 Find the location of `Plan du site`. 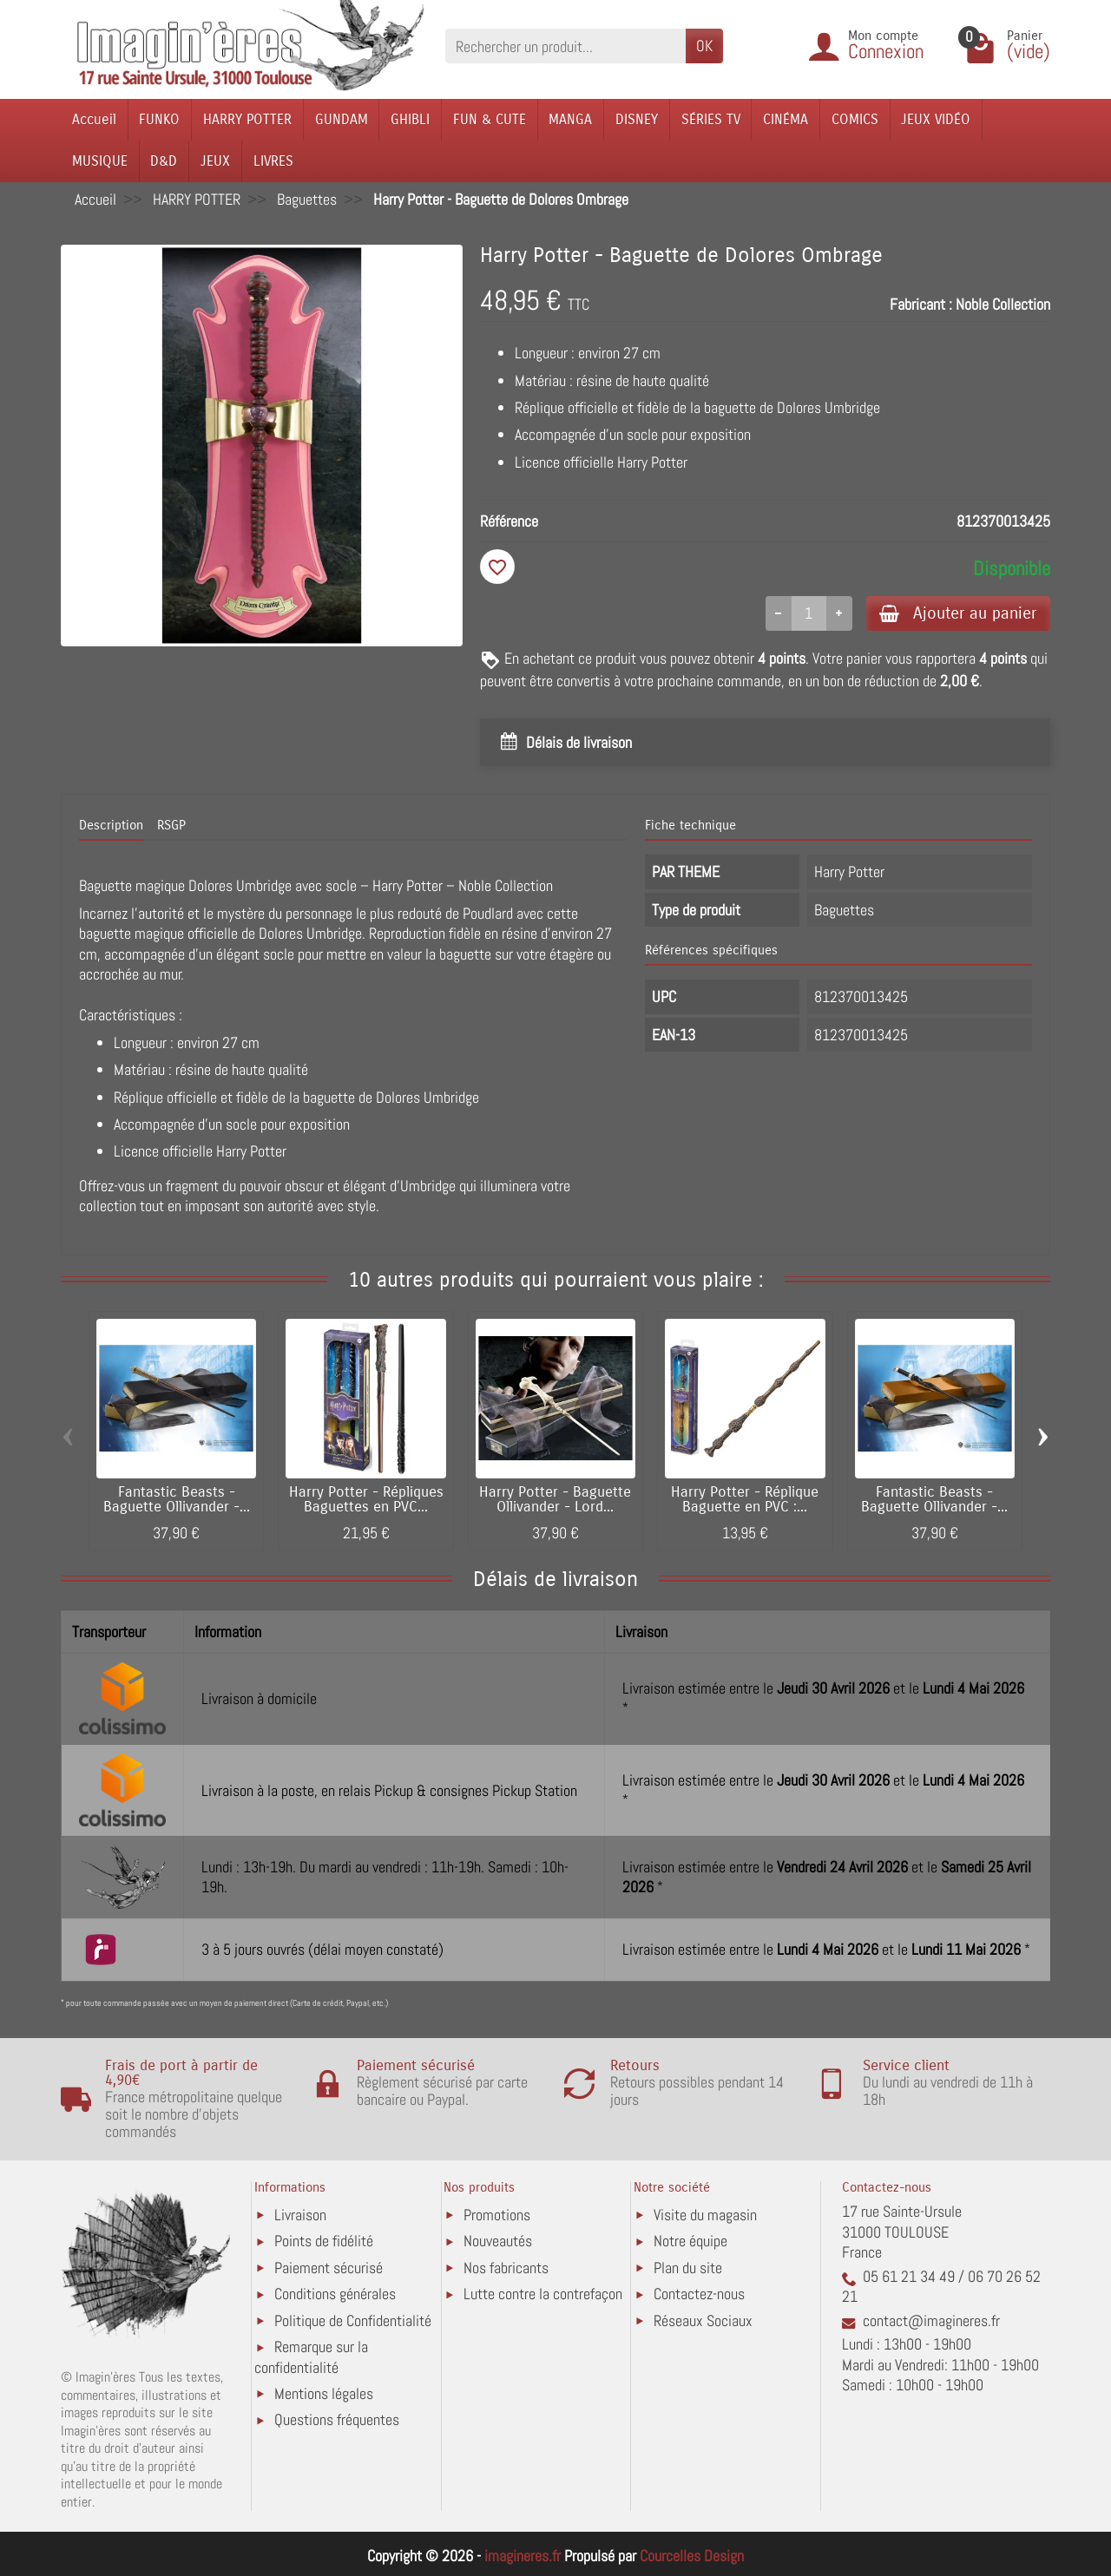

Plan du site is located at coordinates (688, 2268).